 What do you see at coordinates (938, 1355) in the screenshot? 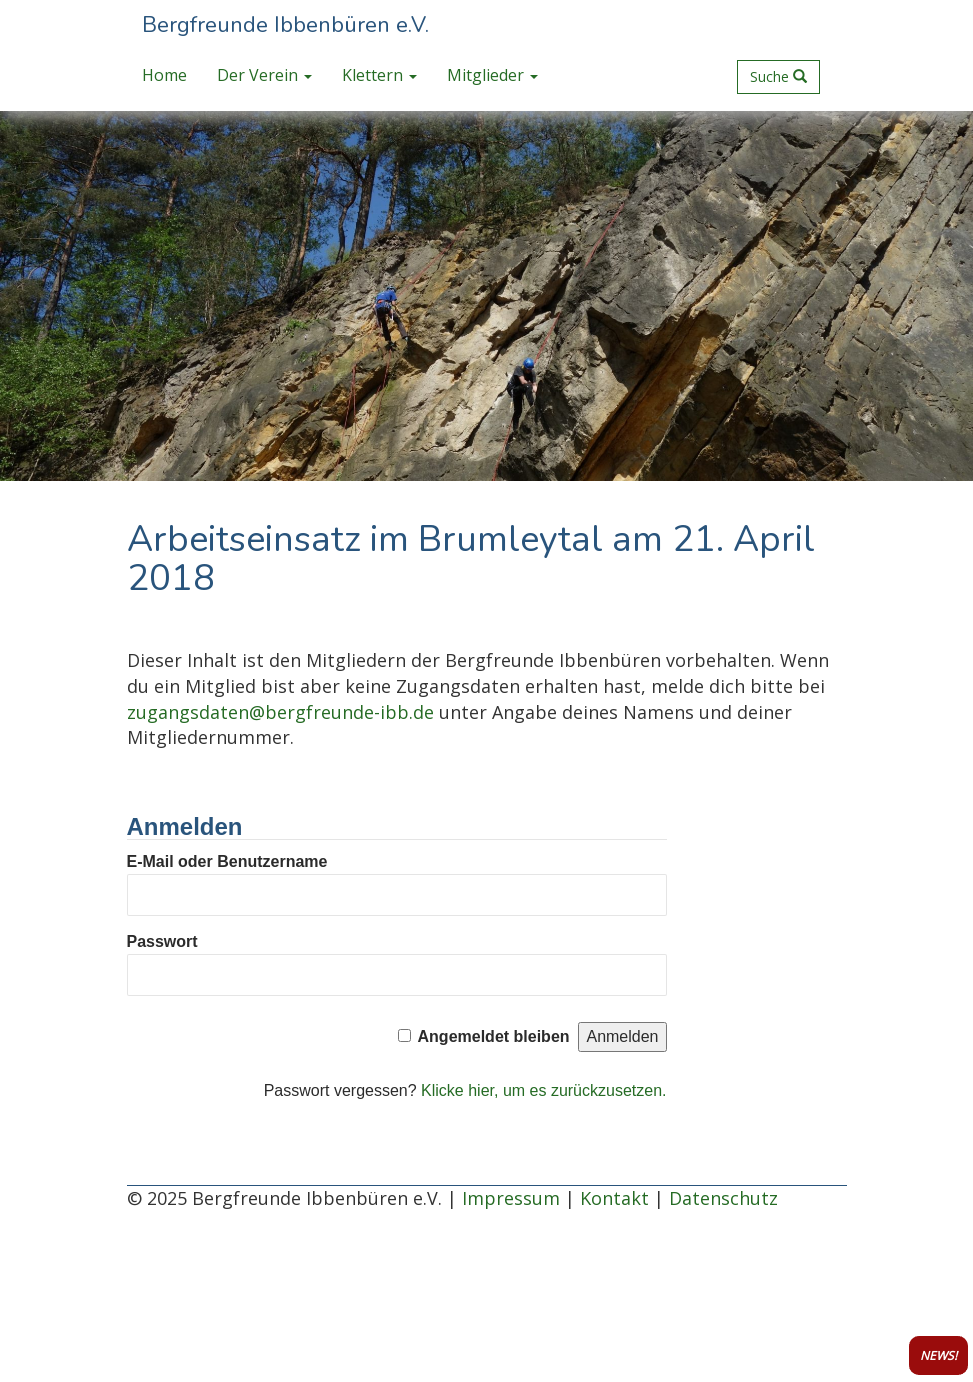
I see `NEWS!` at bounding box center [938, 1355].